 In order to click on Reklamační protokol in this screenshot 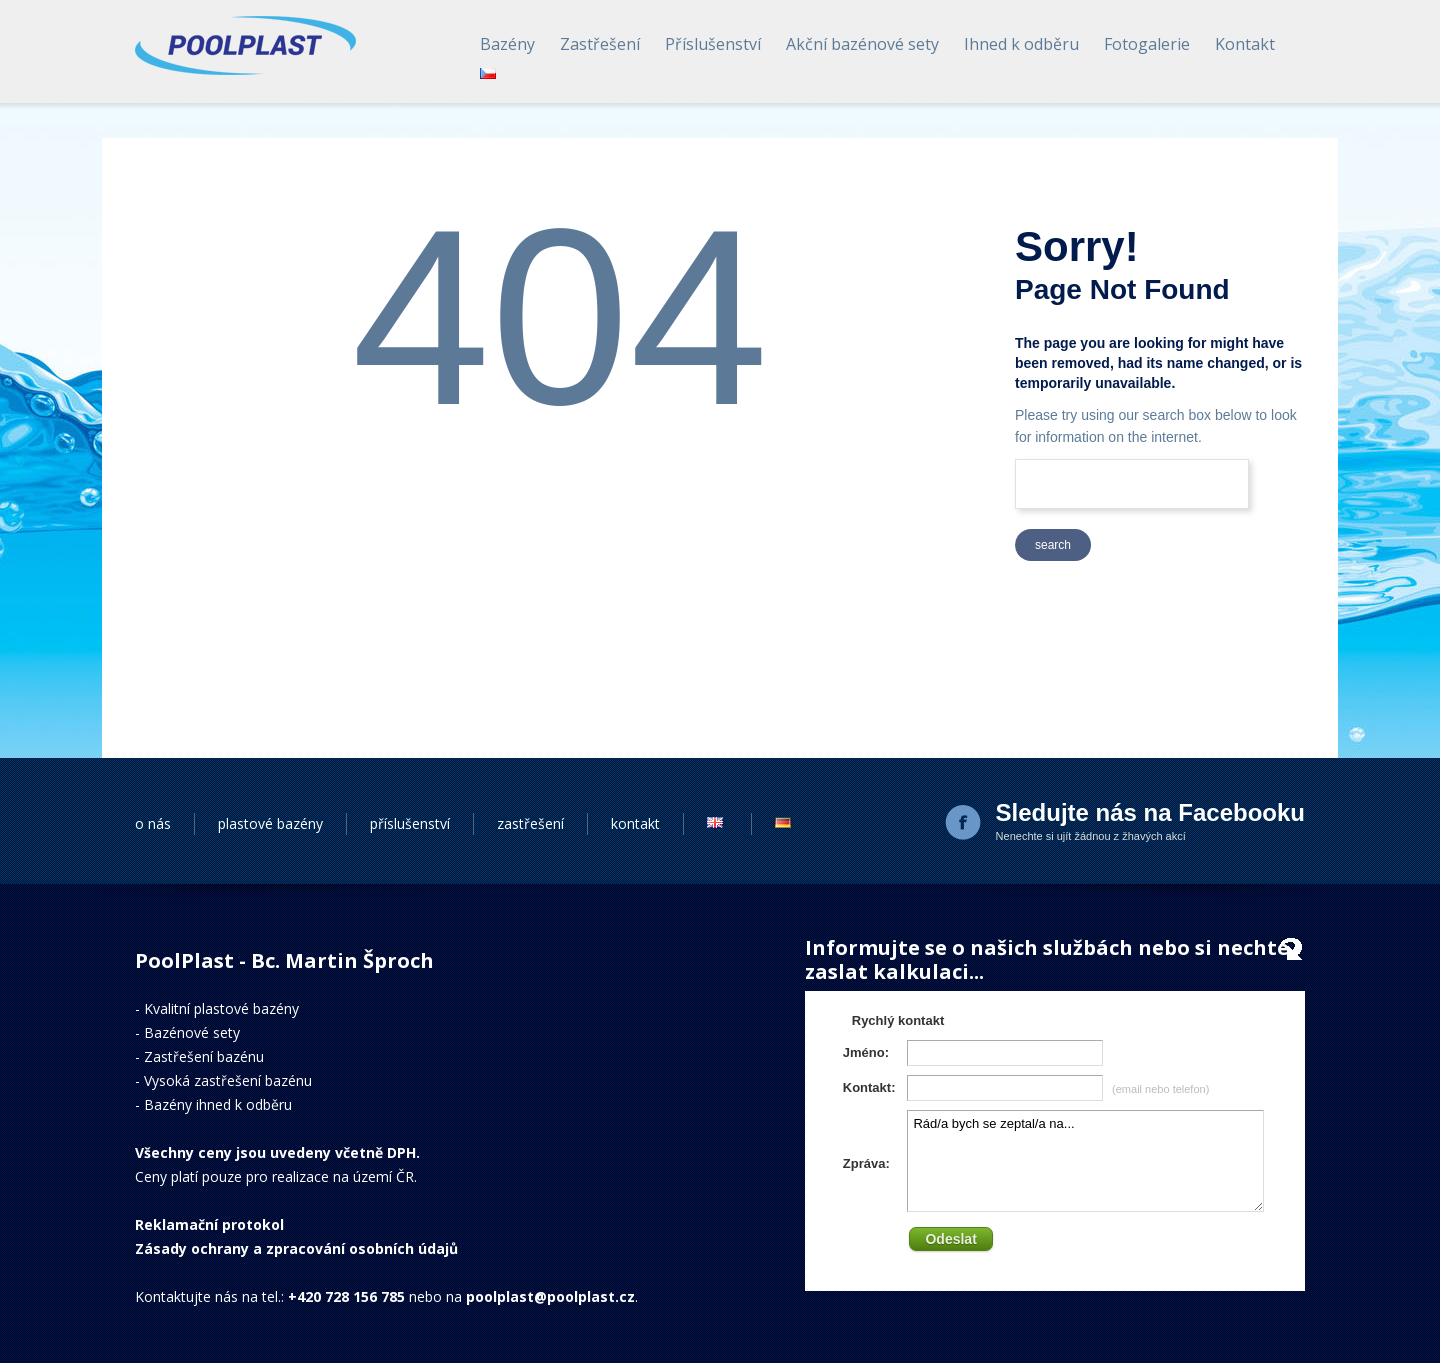, I will do `click(209, 1224)`.